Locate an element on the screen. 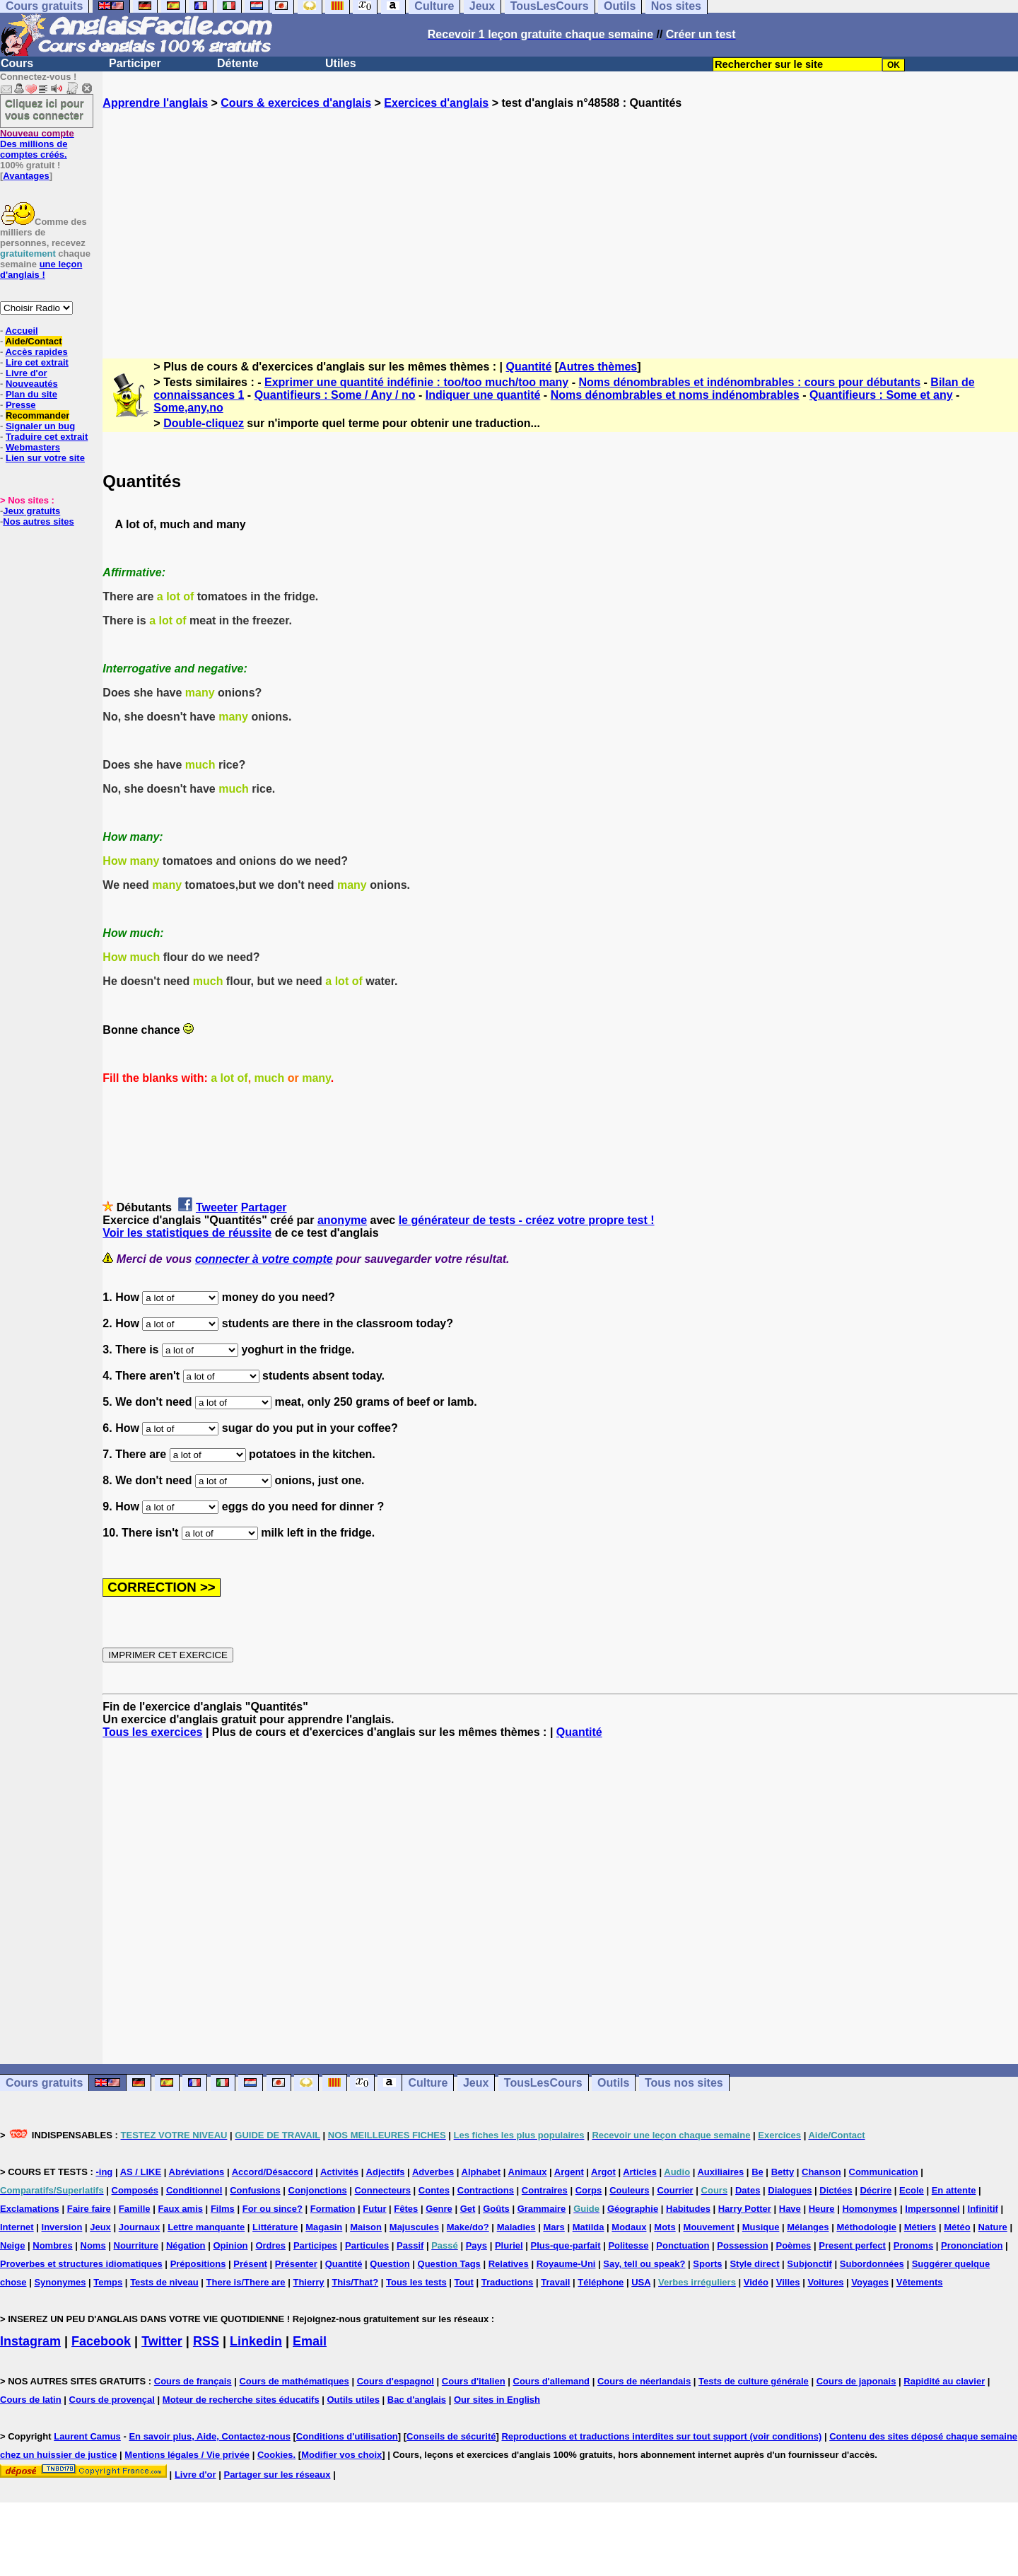 This screenshot has width=1018, height=2576. Matilda is located at coordinates (588, 2227).